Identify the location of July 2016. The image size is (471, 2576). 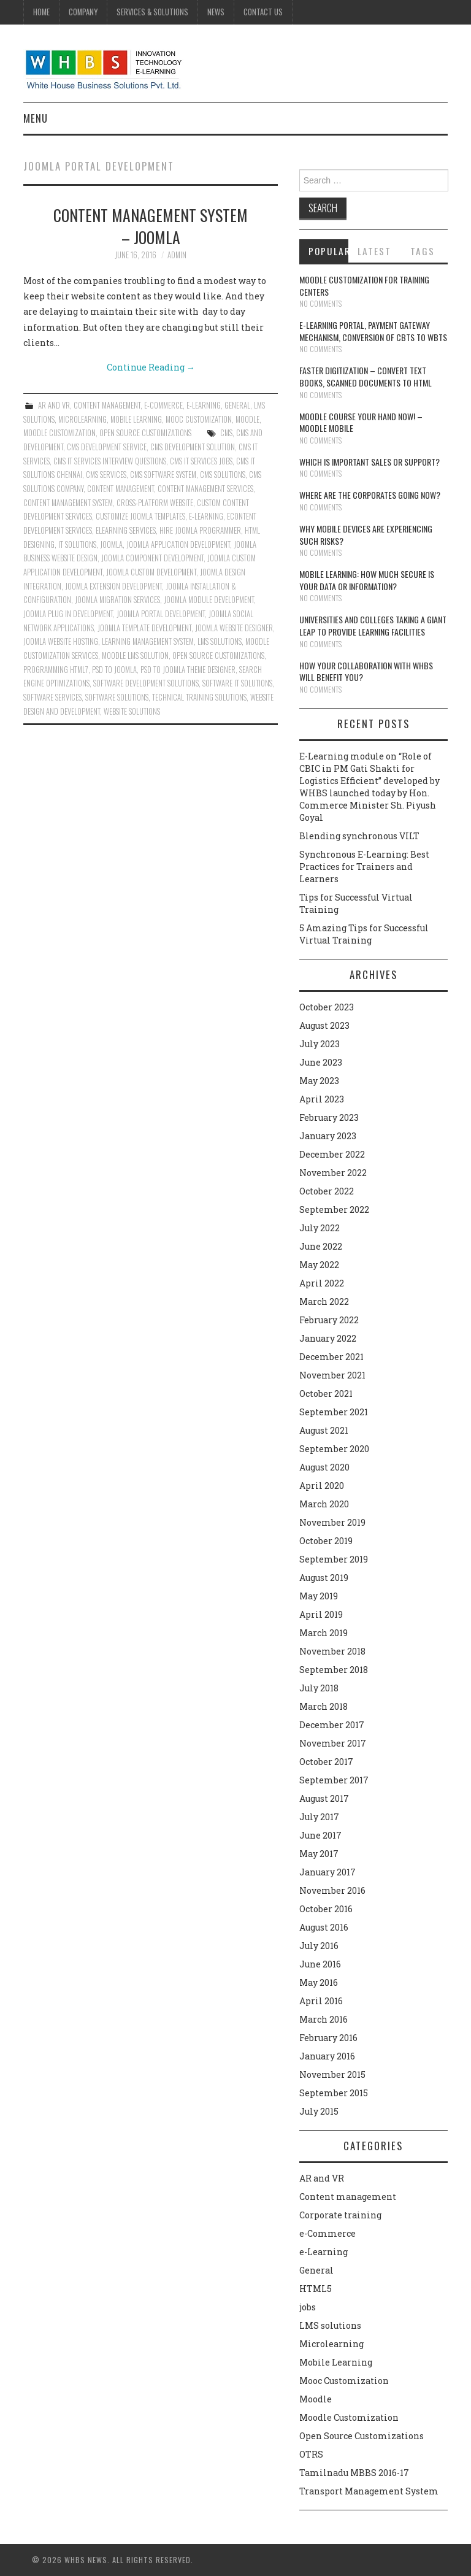
(319, 1945).